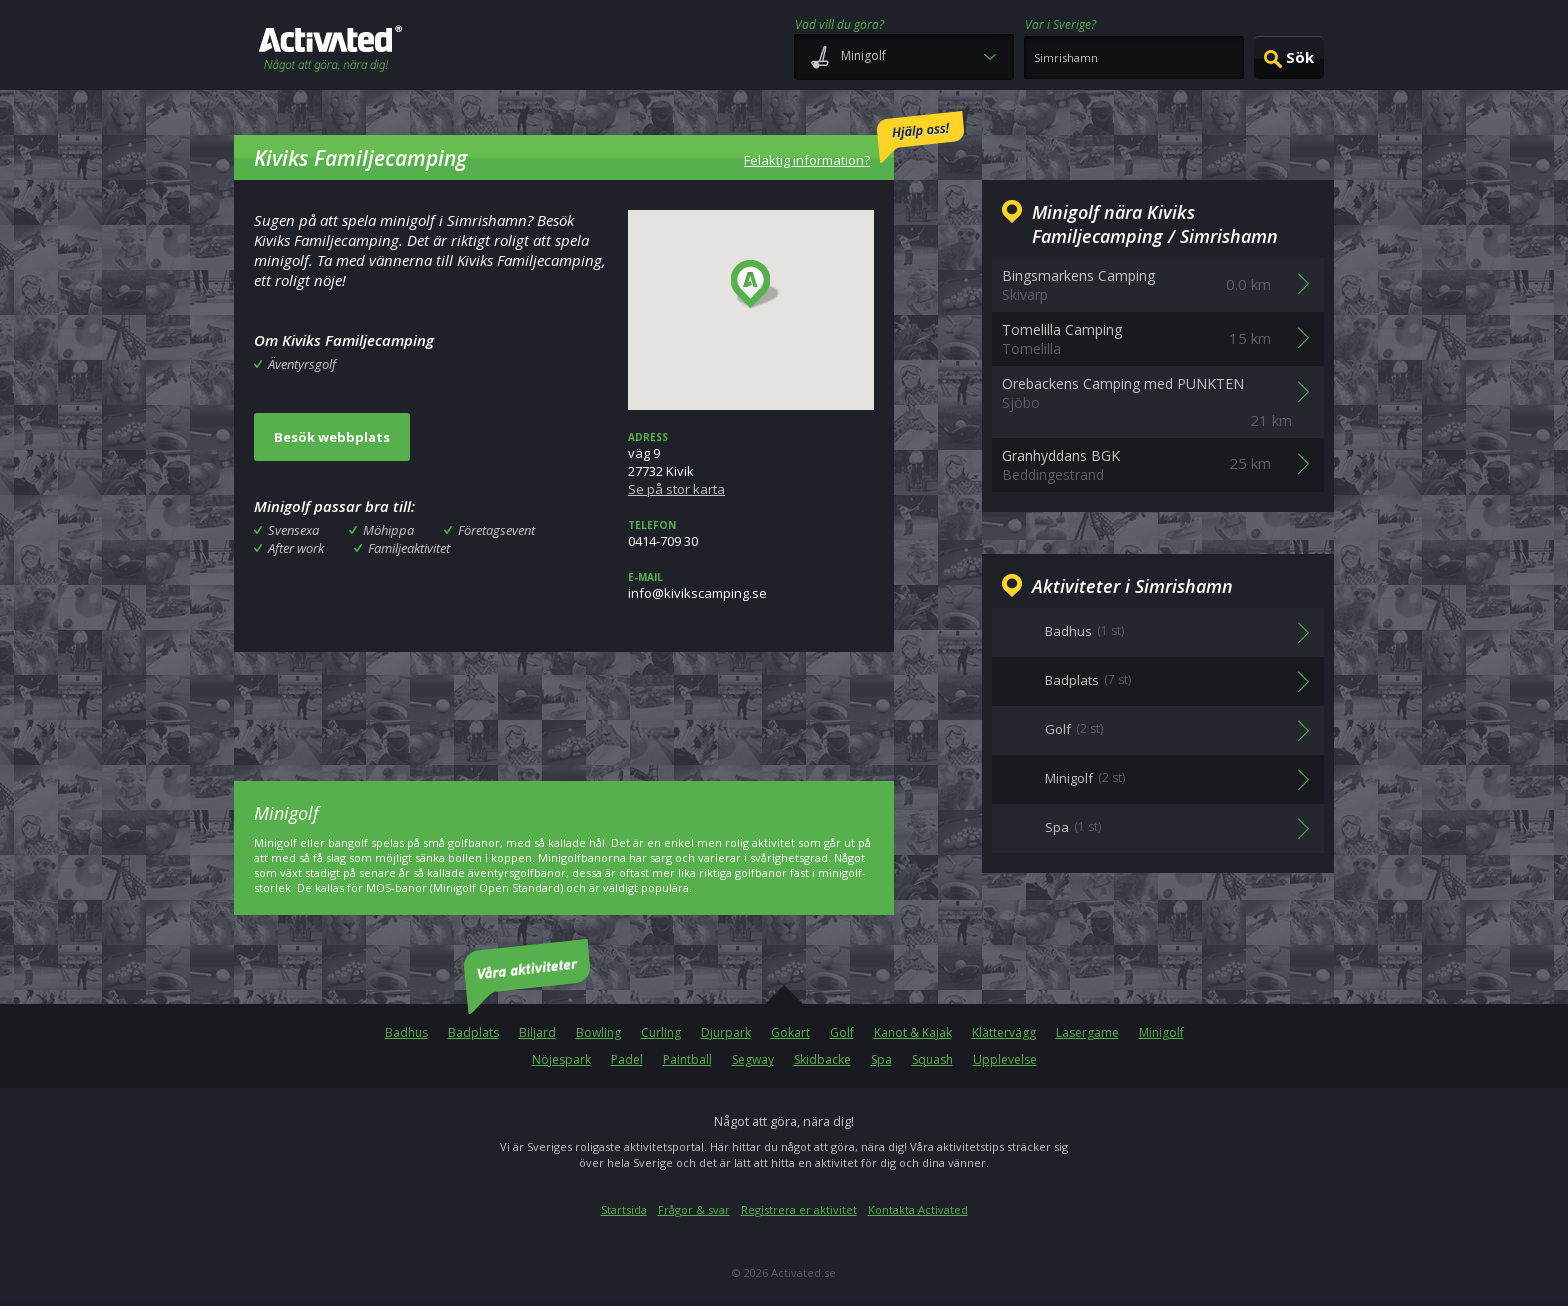 Image resolution: width=1568 pixels, height=1306 pixels. Describe the element at coordinates (296, 548) in the screenshot. I see `After work` at that location.